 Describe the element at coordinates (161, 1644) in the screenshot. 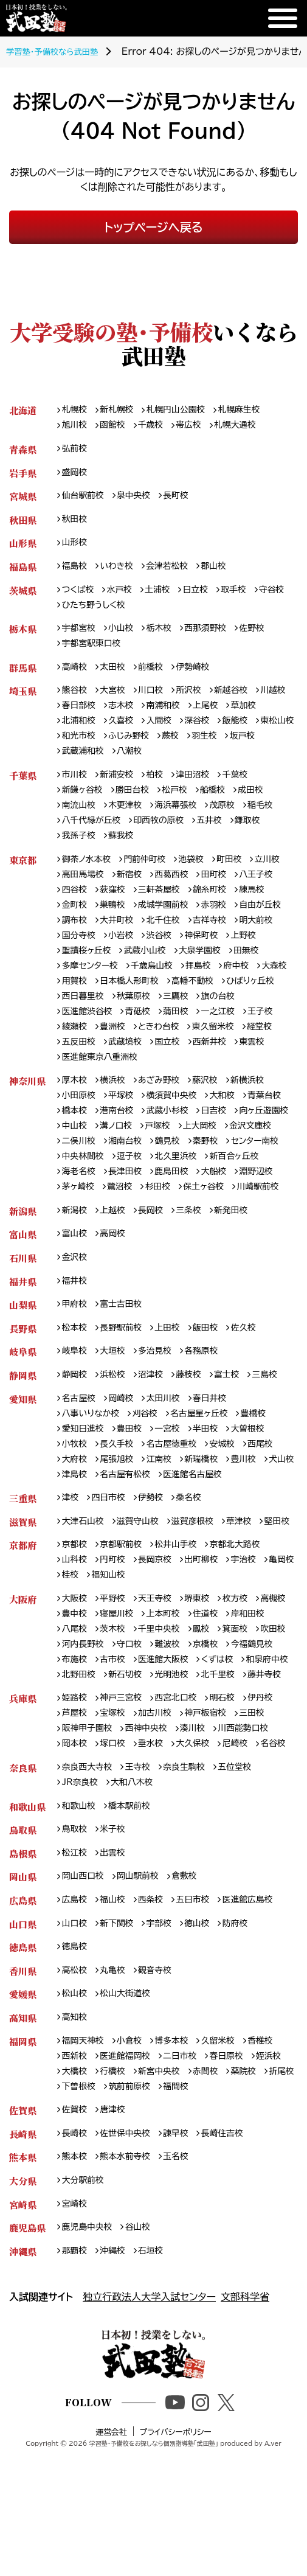

I see `長岡京校` at that location.